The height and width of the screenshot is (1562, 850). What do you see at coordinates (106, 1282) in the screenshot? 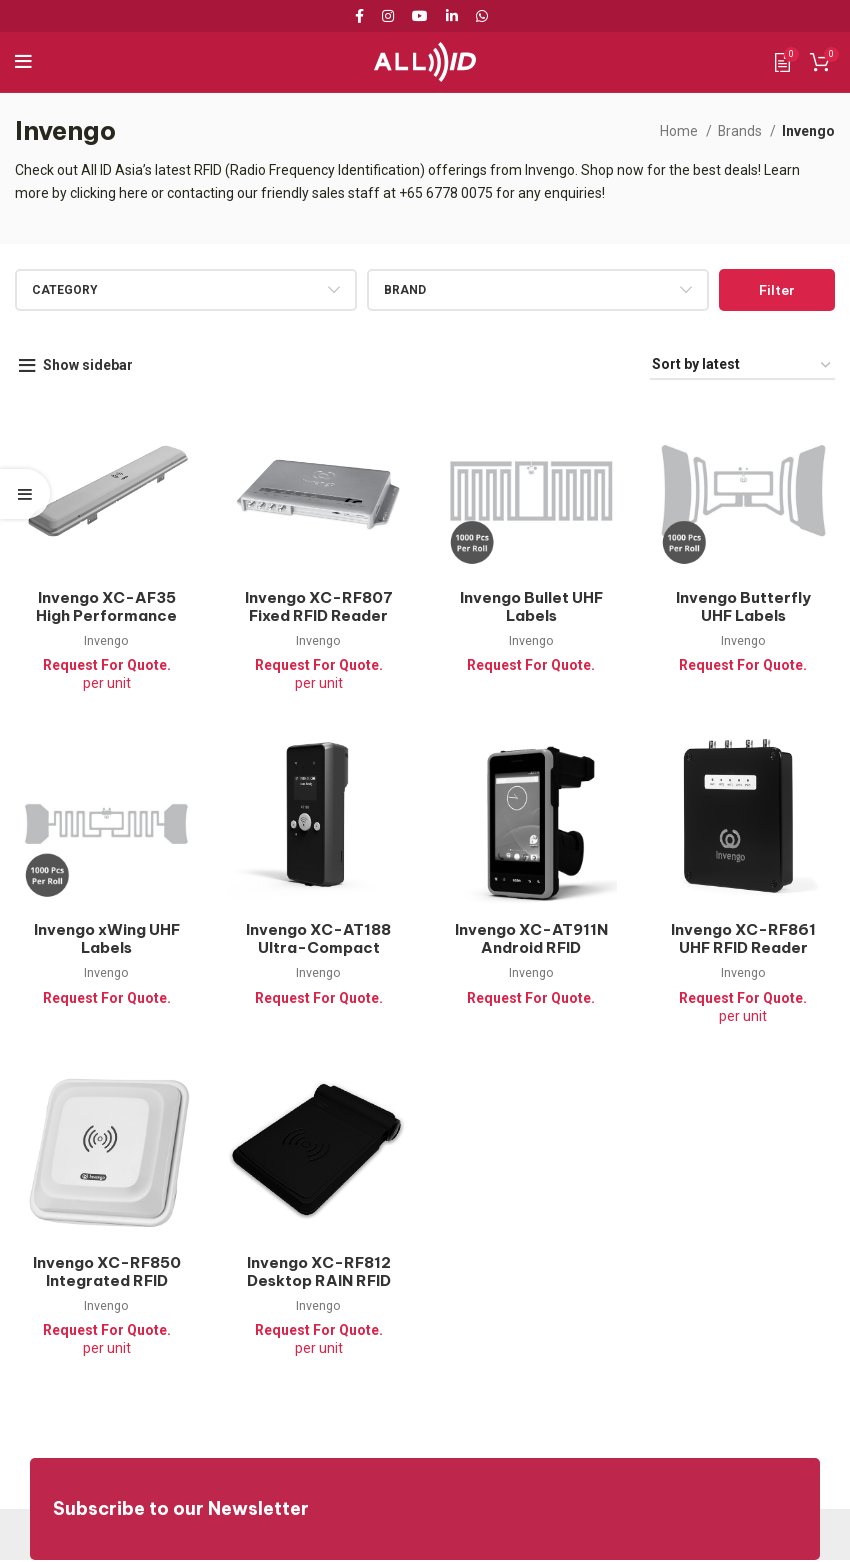
I see `Invengo XC-RF850 Integrated RFID Reader` at bounding box center [106, 1282].